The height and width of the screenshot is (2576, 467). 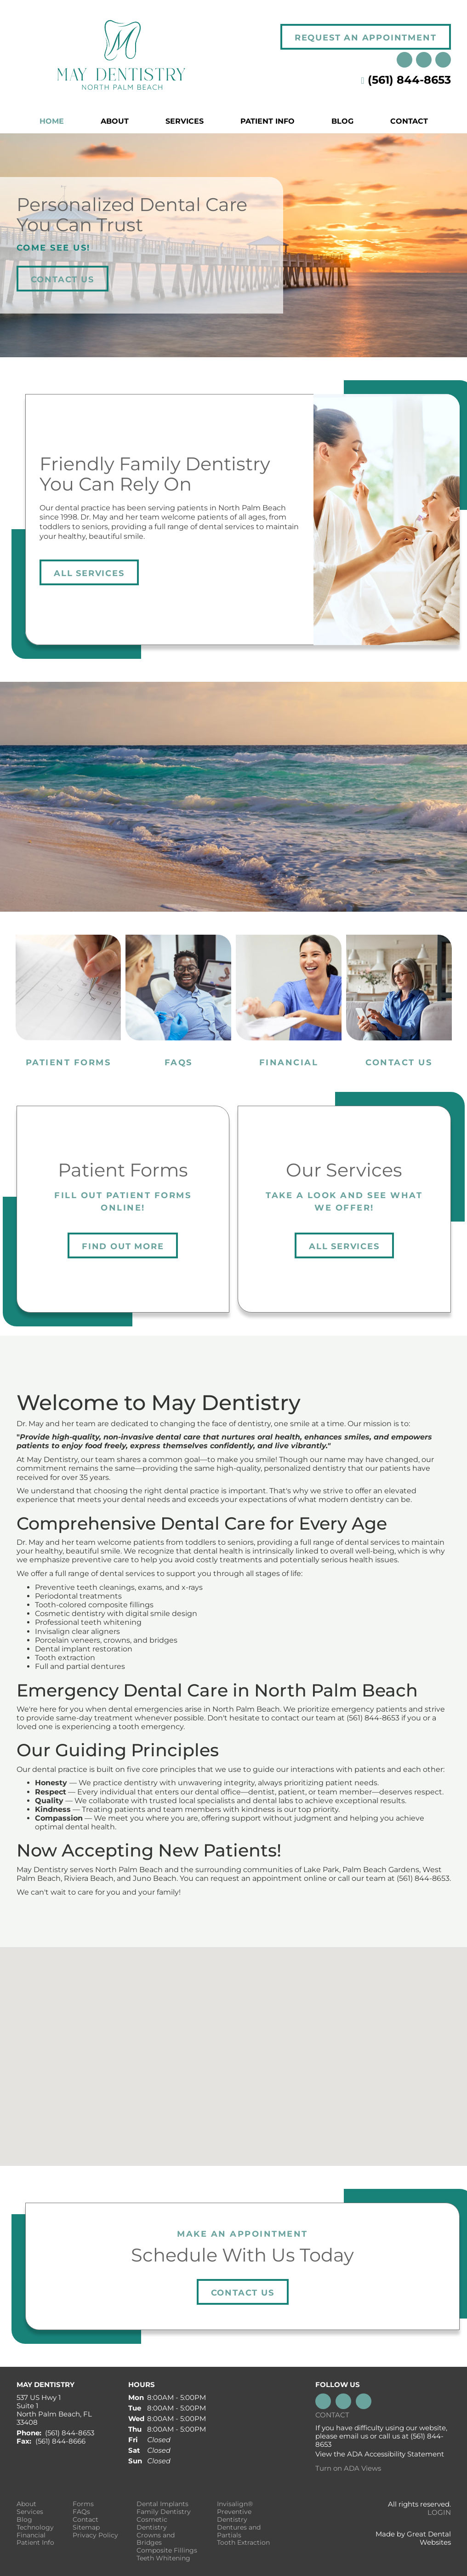 What do you see at coordinates (156, 2539) in the screenshot?
I see `Crowns and Bridges` at bounding box center [156, 2539].